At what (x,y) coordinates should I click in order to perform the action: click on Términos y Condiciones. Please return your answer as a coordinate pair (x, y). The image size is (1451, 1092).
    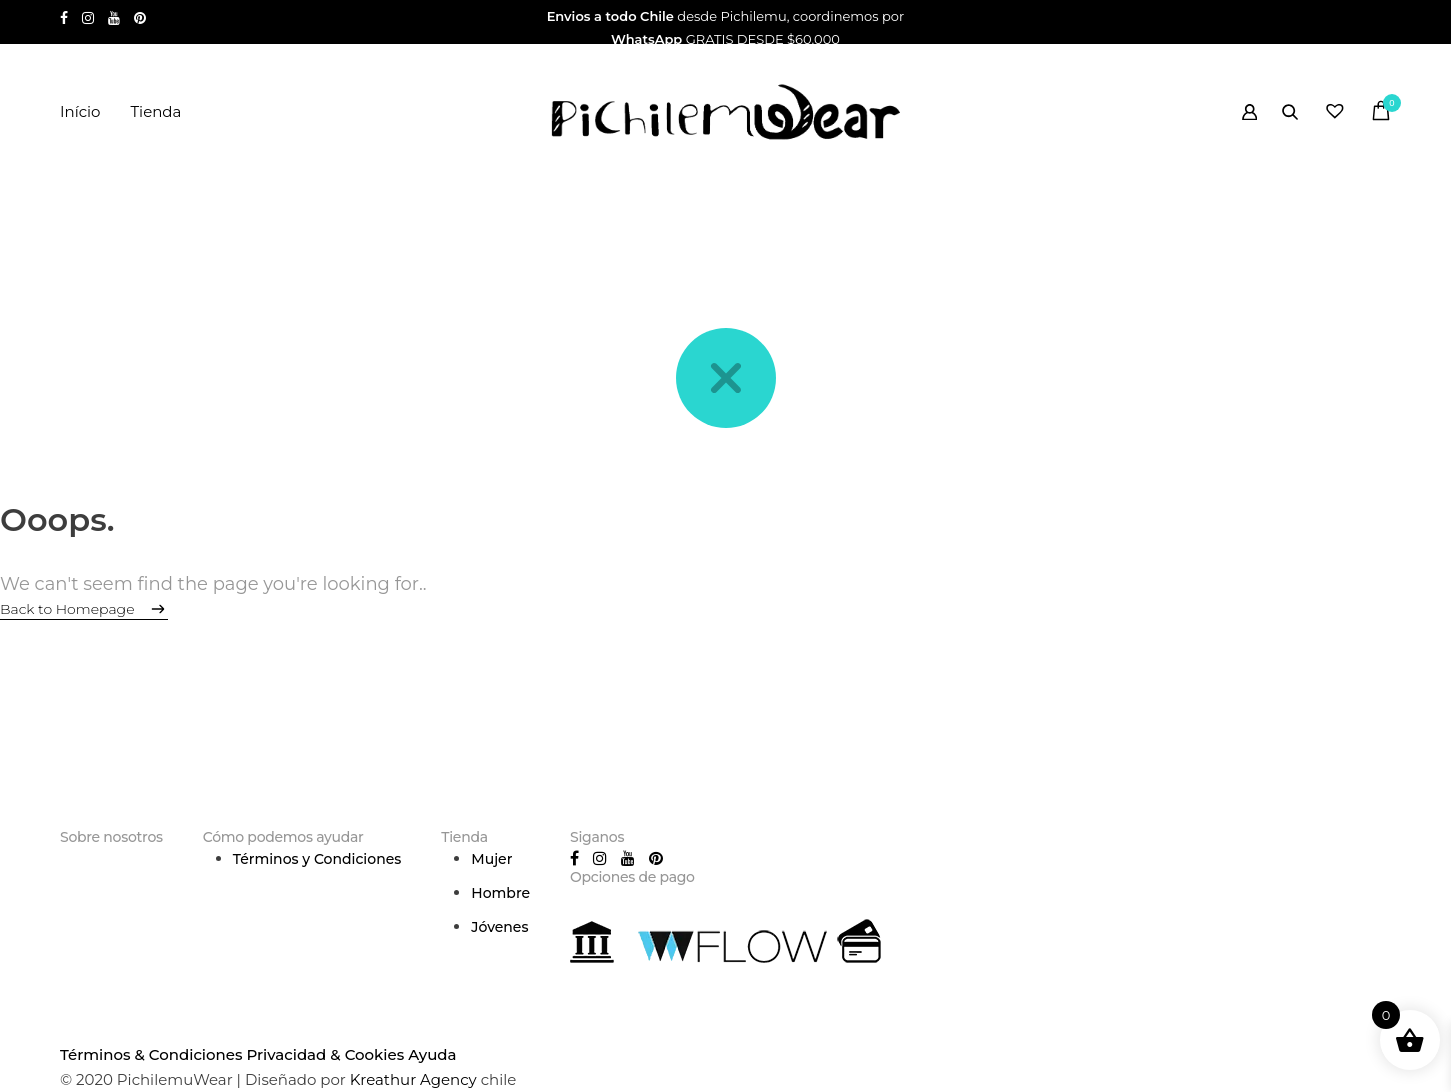
    Looking at the image, I should click on (317, 859).